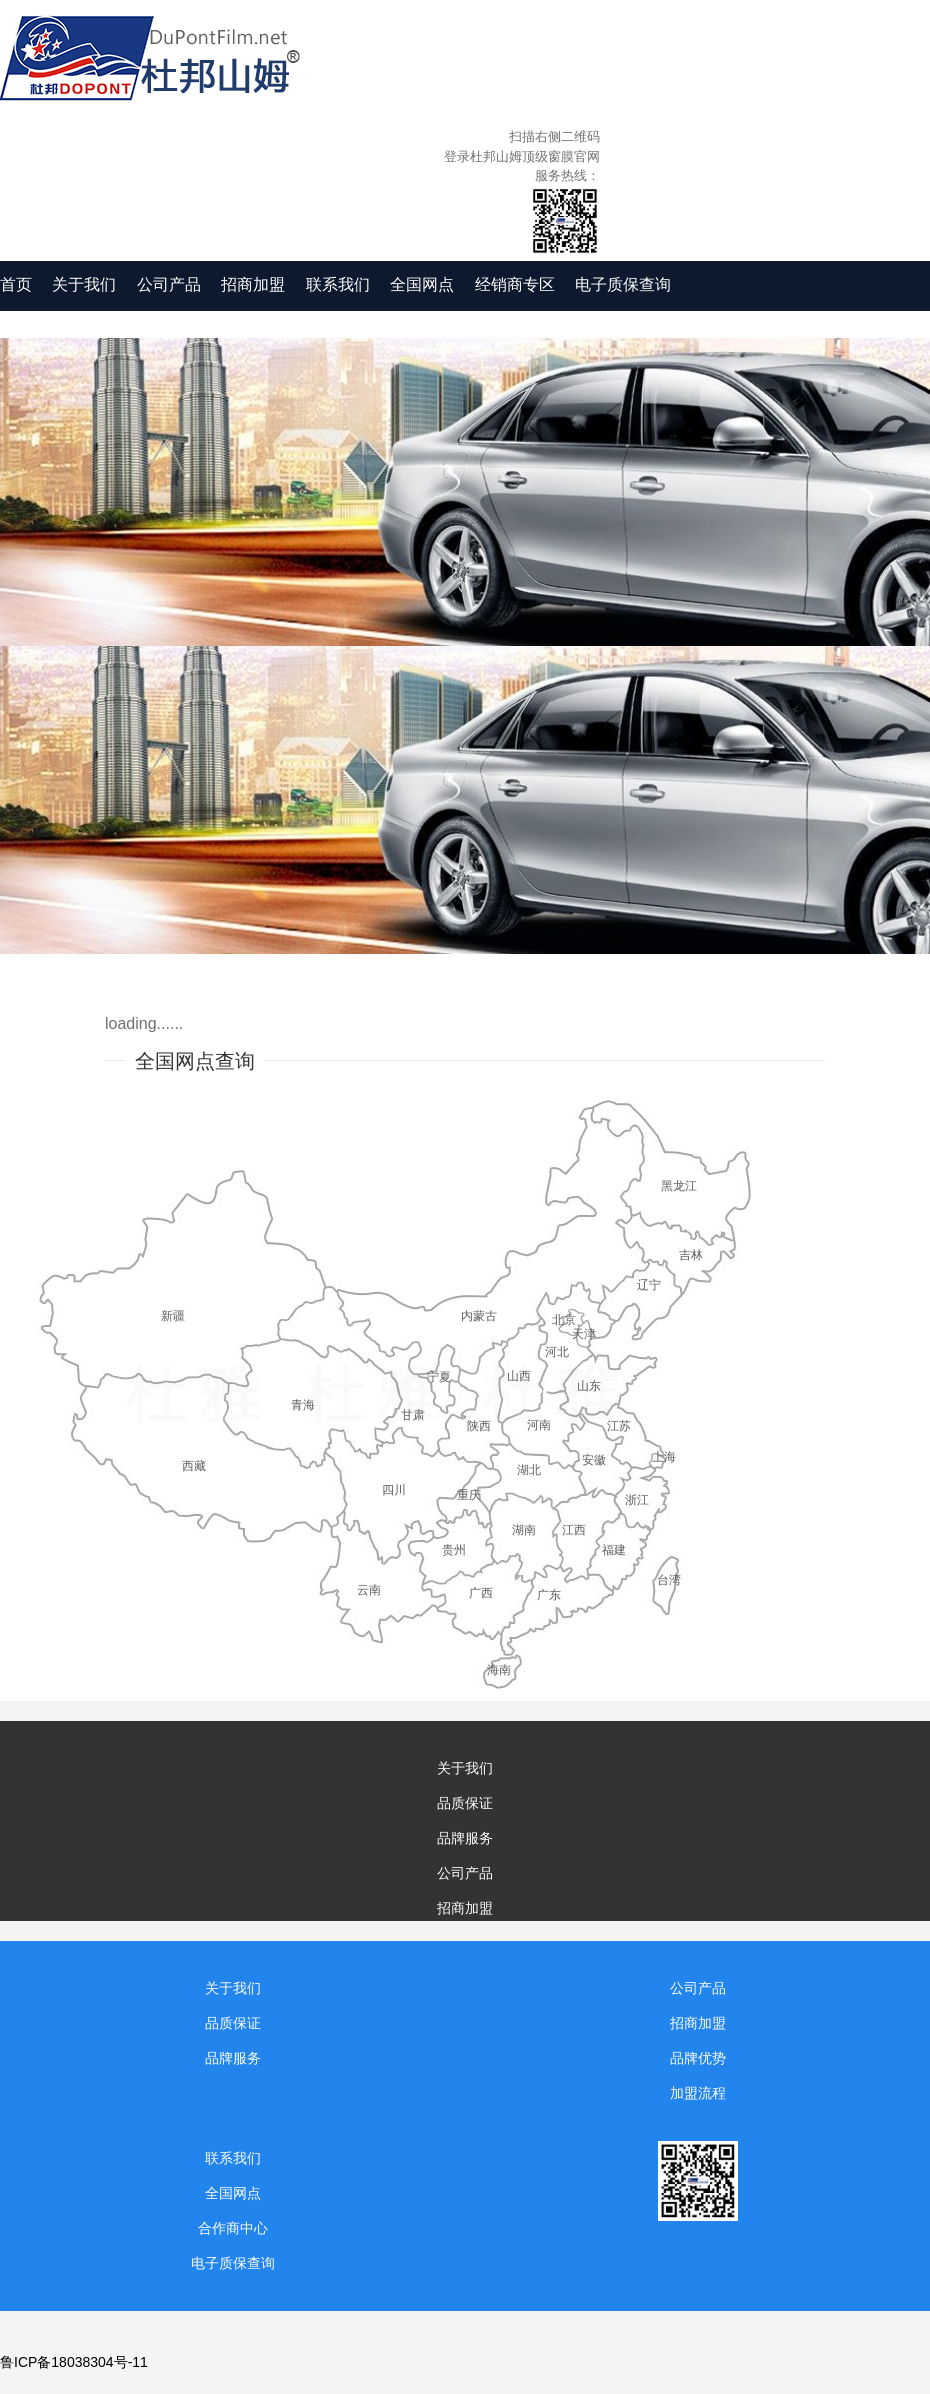 The image size is (930, 2394). I want to click on 西藏, so click(194, 1466).